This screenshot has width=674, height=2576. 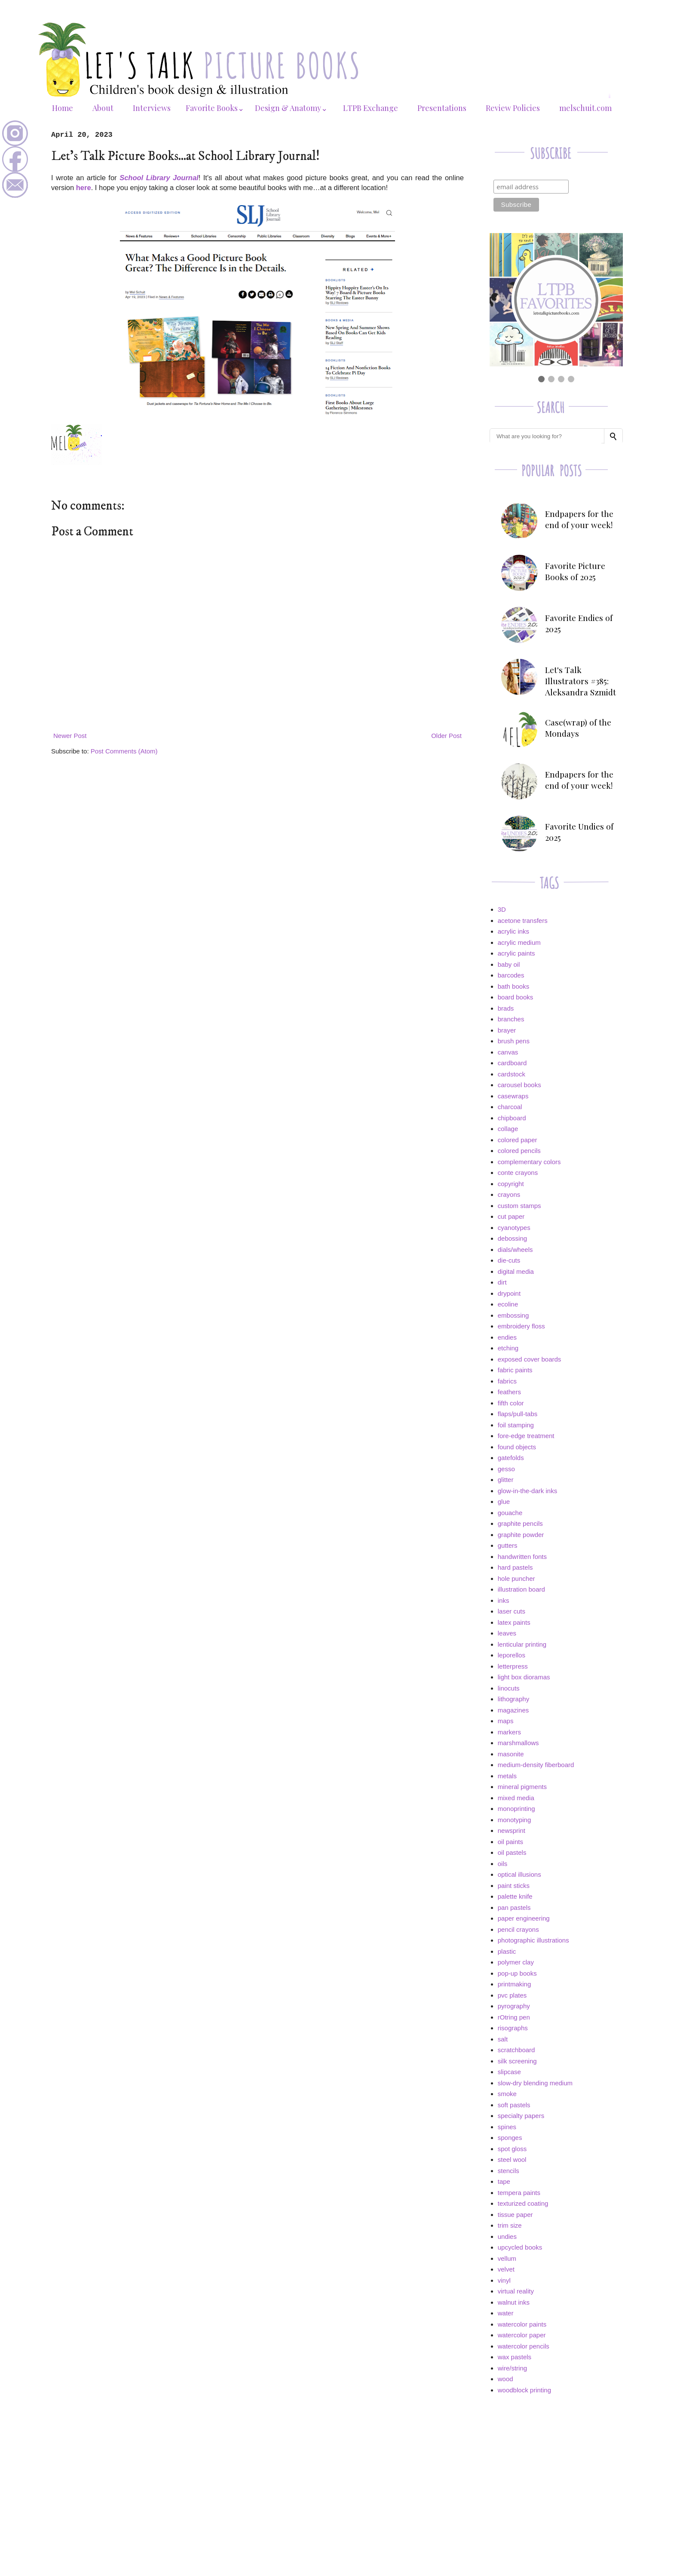 I want to click on Review Policies, so click(x=513, y=108).